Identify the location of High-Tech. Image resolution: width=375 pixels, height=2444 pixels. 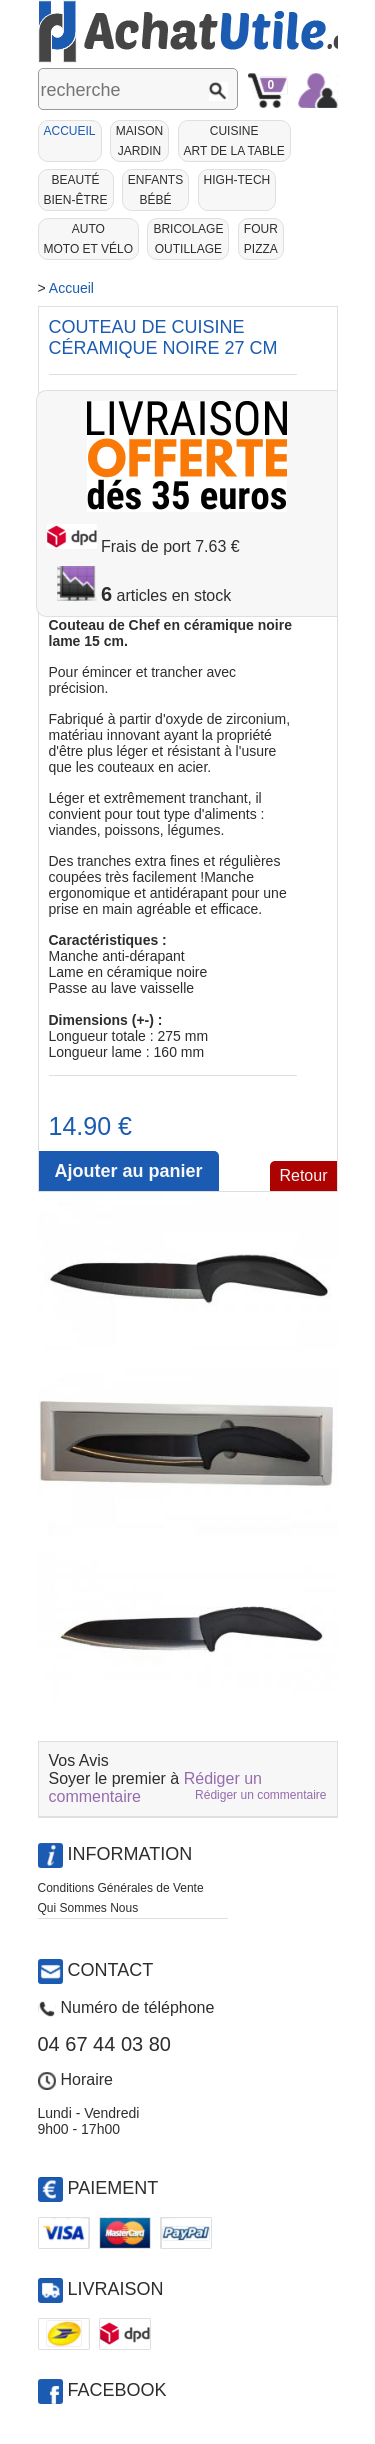
(237, 180).